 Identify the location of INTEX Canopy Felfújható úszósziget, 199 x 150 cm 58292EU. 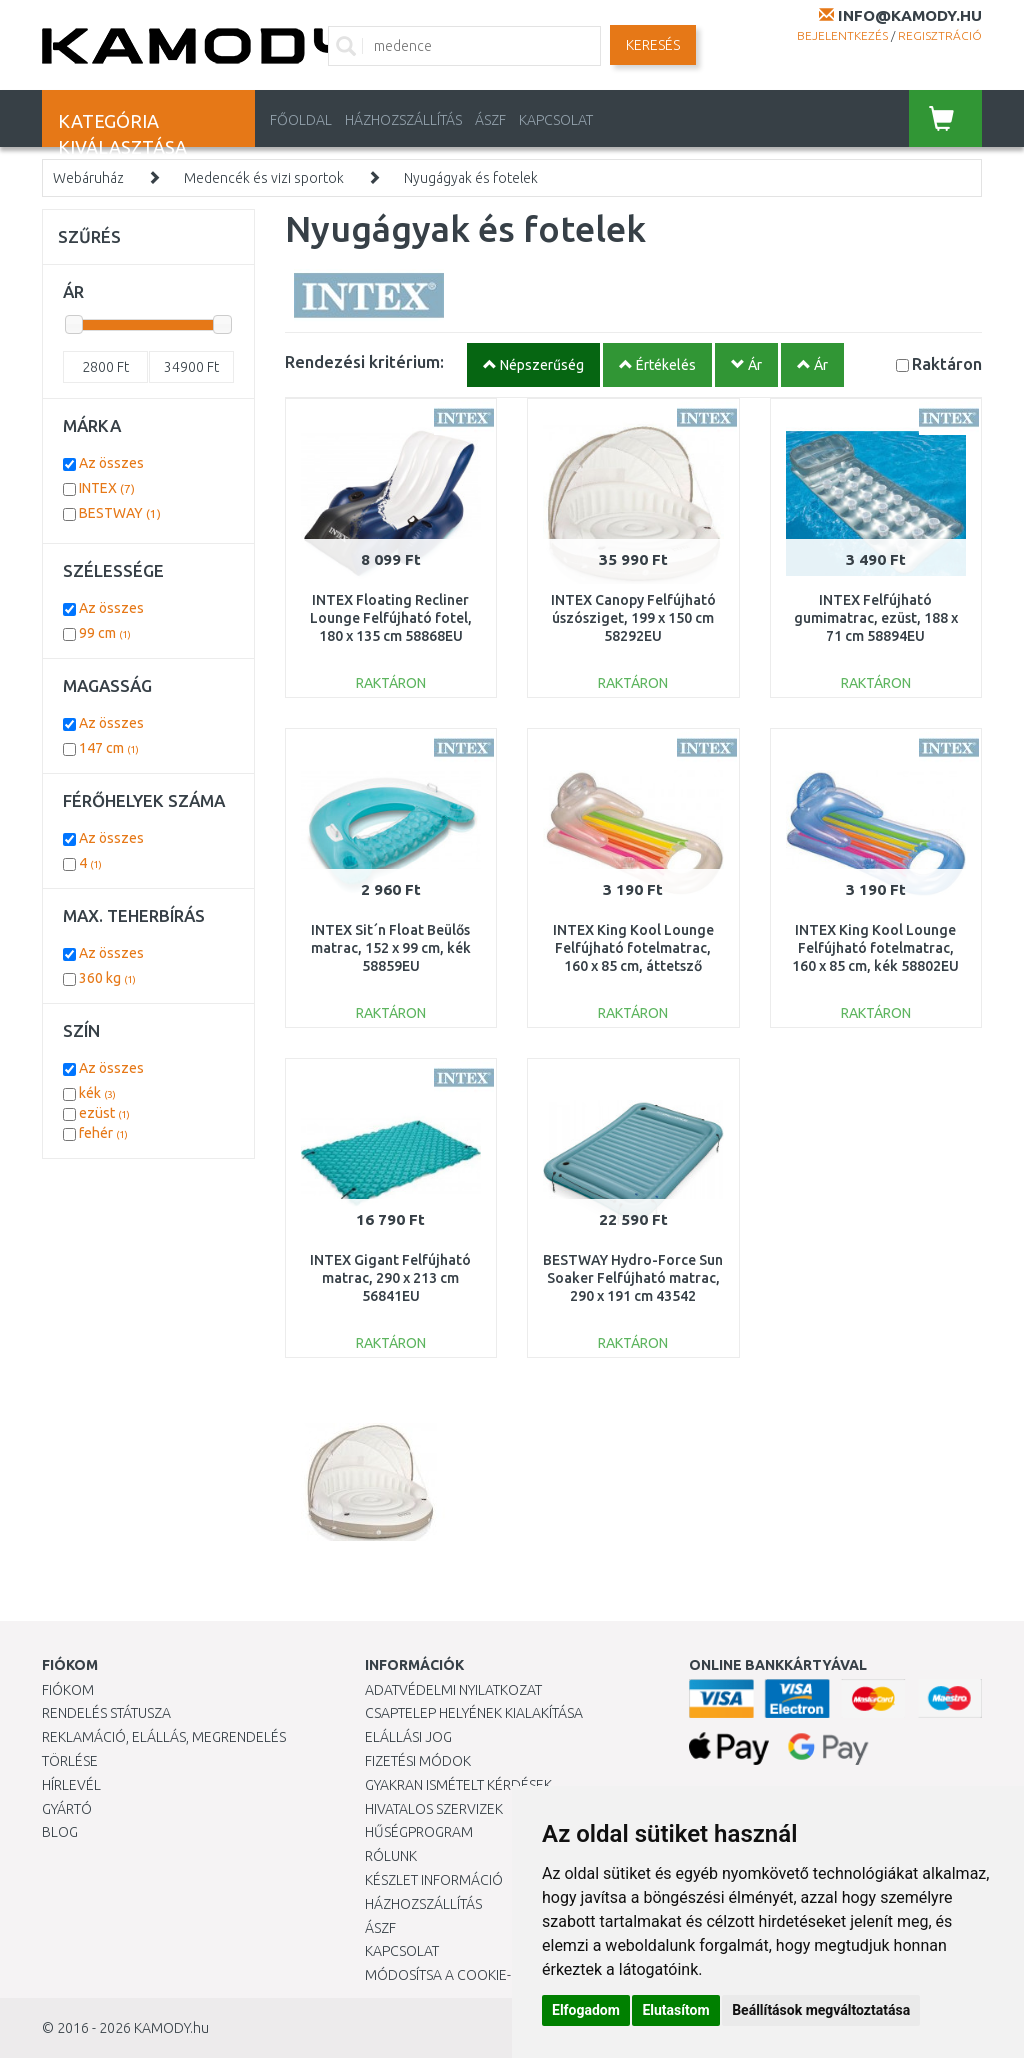
(633, 618).